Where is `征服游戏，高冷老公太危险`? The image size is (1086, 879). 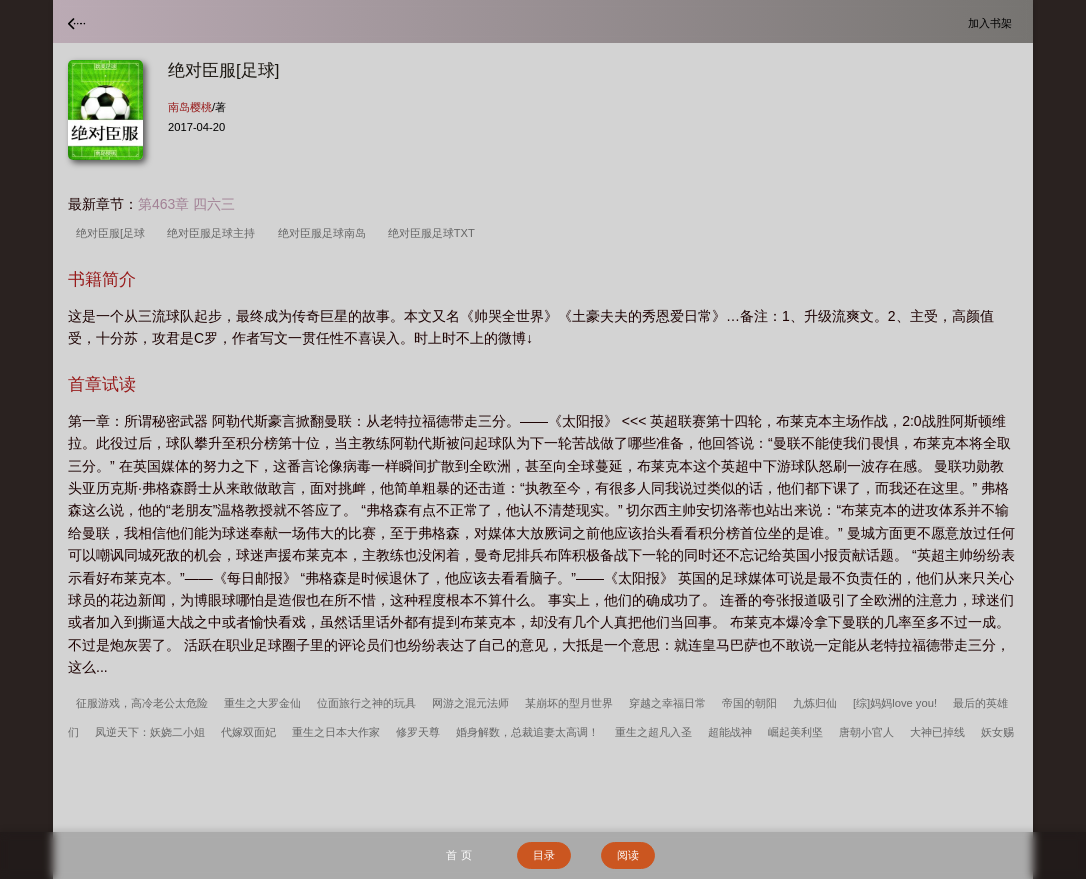 征服游戏，高冷老公太危险 is located at coordinates (142, 703).